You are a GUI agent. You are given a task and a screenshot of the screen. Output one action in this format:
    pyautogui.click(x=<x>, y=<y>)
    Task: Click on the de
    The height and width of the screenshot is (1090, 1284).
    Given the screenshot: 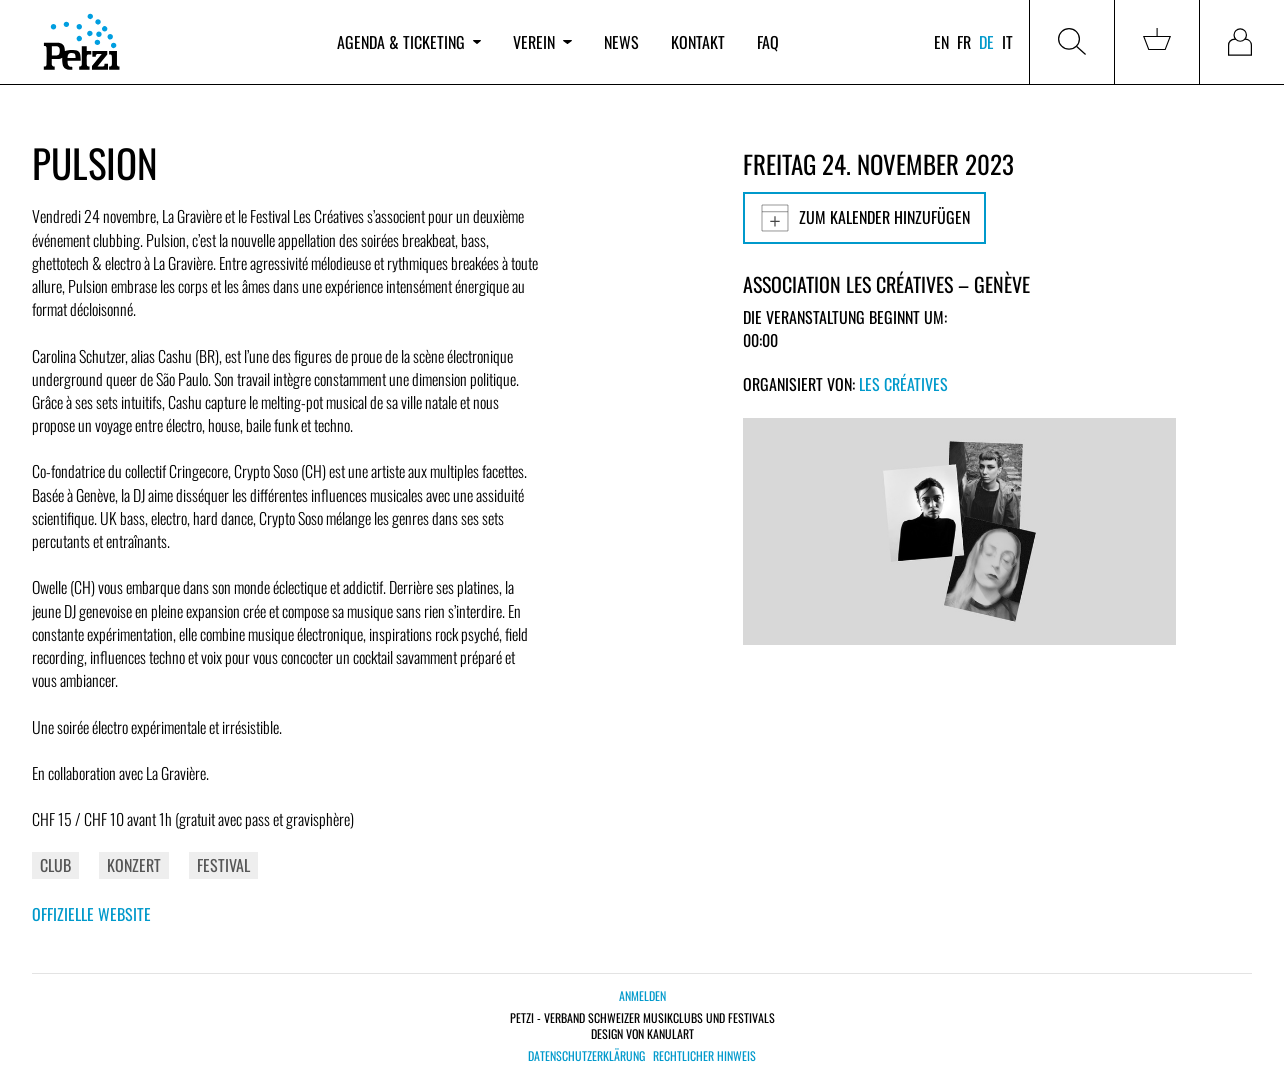 What is the action you would take?
    pyautogui.click(x=986, y=42)
    